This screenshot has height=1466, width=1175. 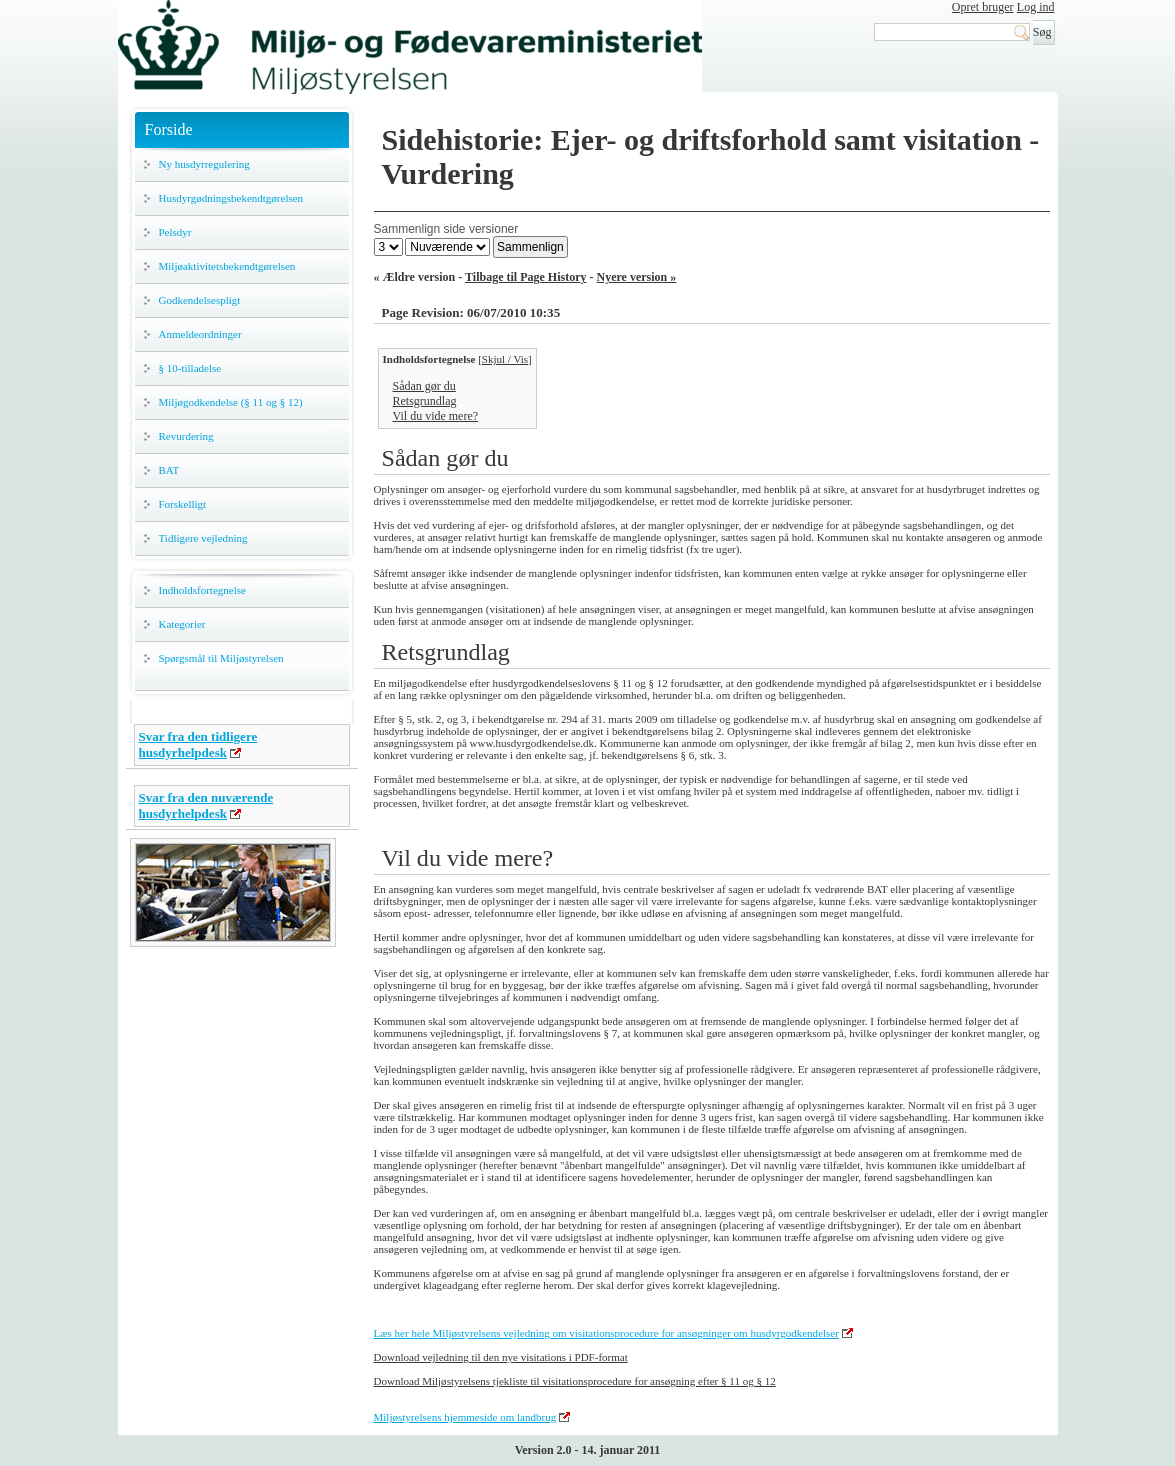 What do you see at coordinates (190, 368) in the screenshot?
I see `§ 10-tilladelse` at bounding box center [190, 368].